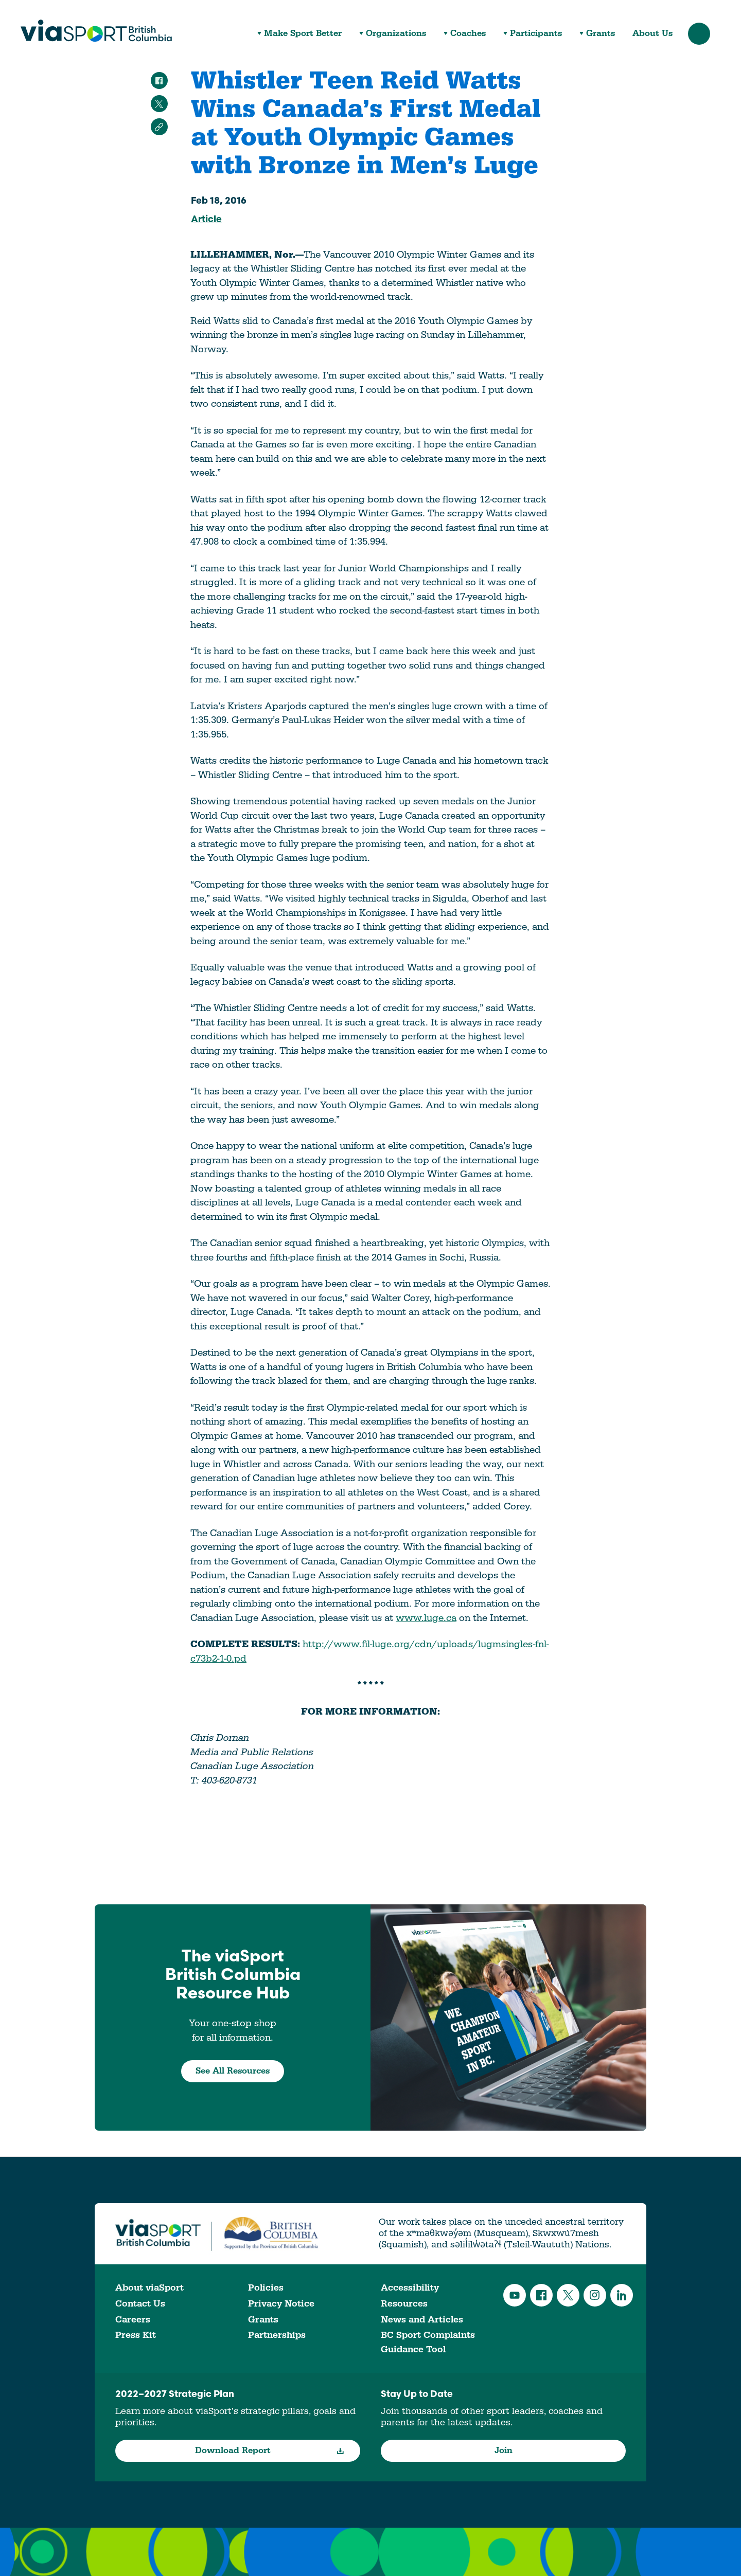 This screenshot has height=2576, width=741. Describe the element at coordinates (135, 2335) in the screenshot. I see `Press Kit` at that location.